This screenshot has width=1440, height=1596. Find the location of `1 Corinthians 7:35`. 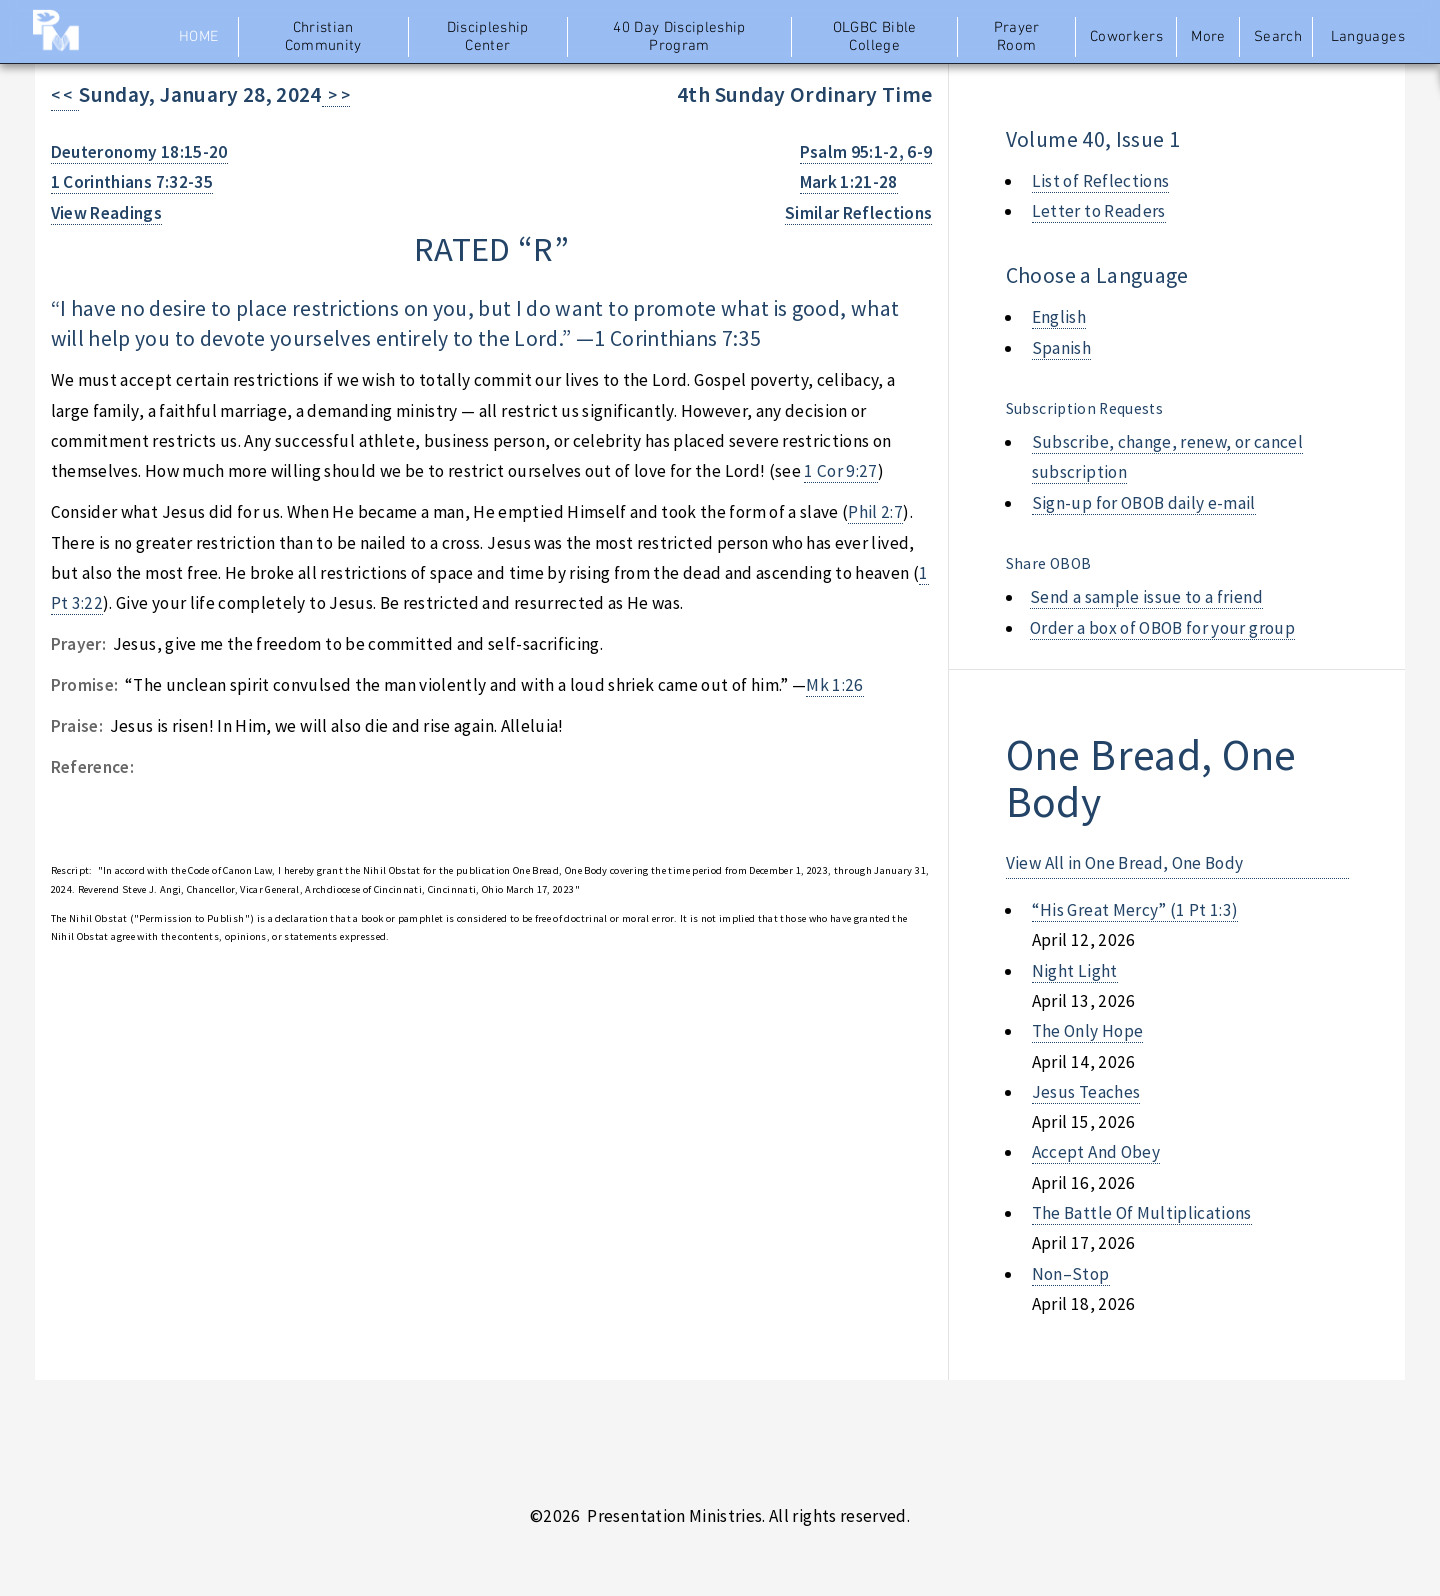

1 Corinthians 7:35 is located at coordinates (677, 338).